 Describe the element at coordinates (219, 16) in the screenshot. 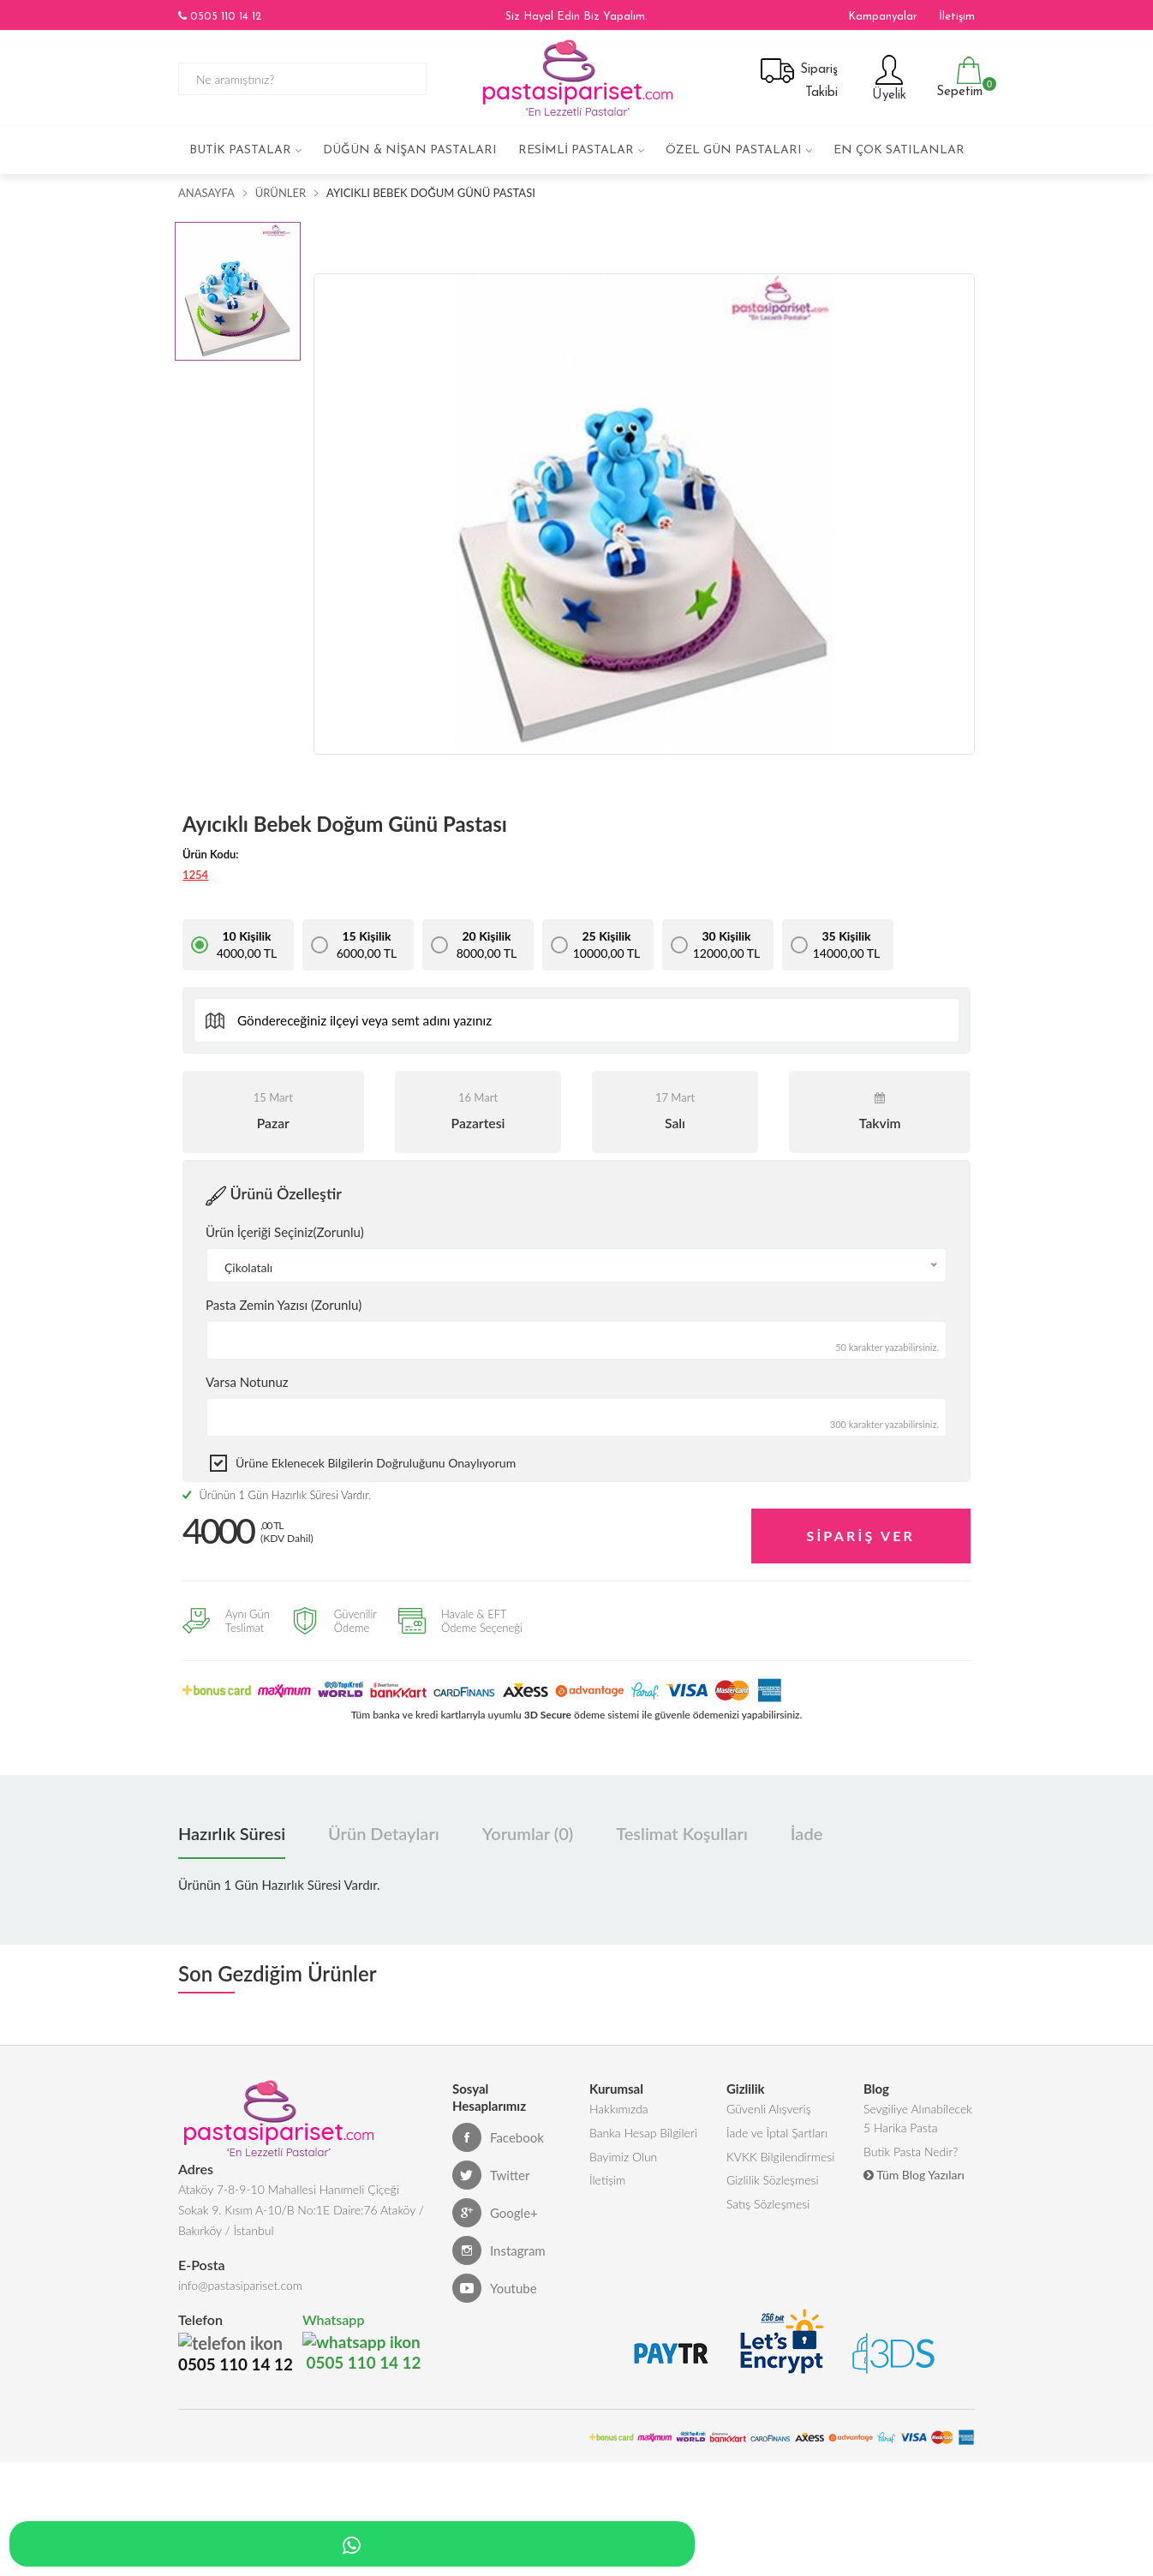

I see `0505 110 14 12` at that location.